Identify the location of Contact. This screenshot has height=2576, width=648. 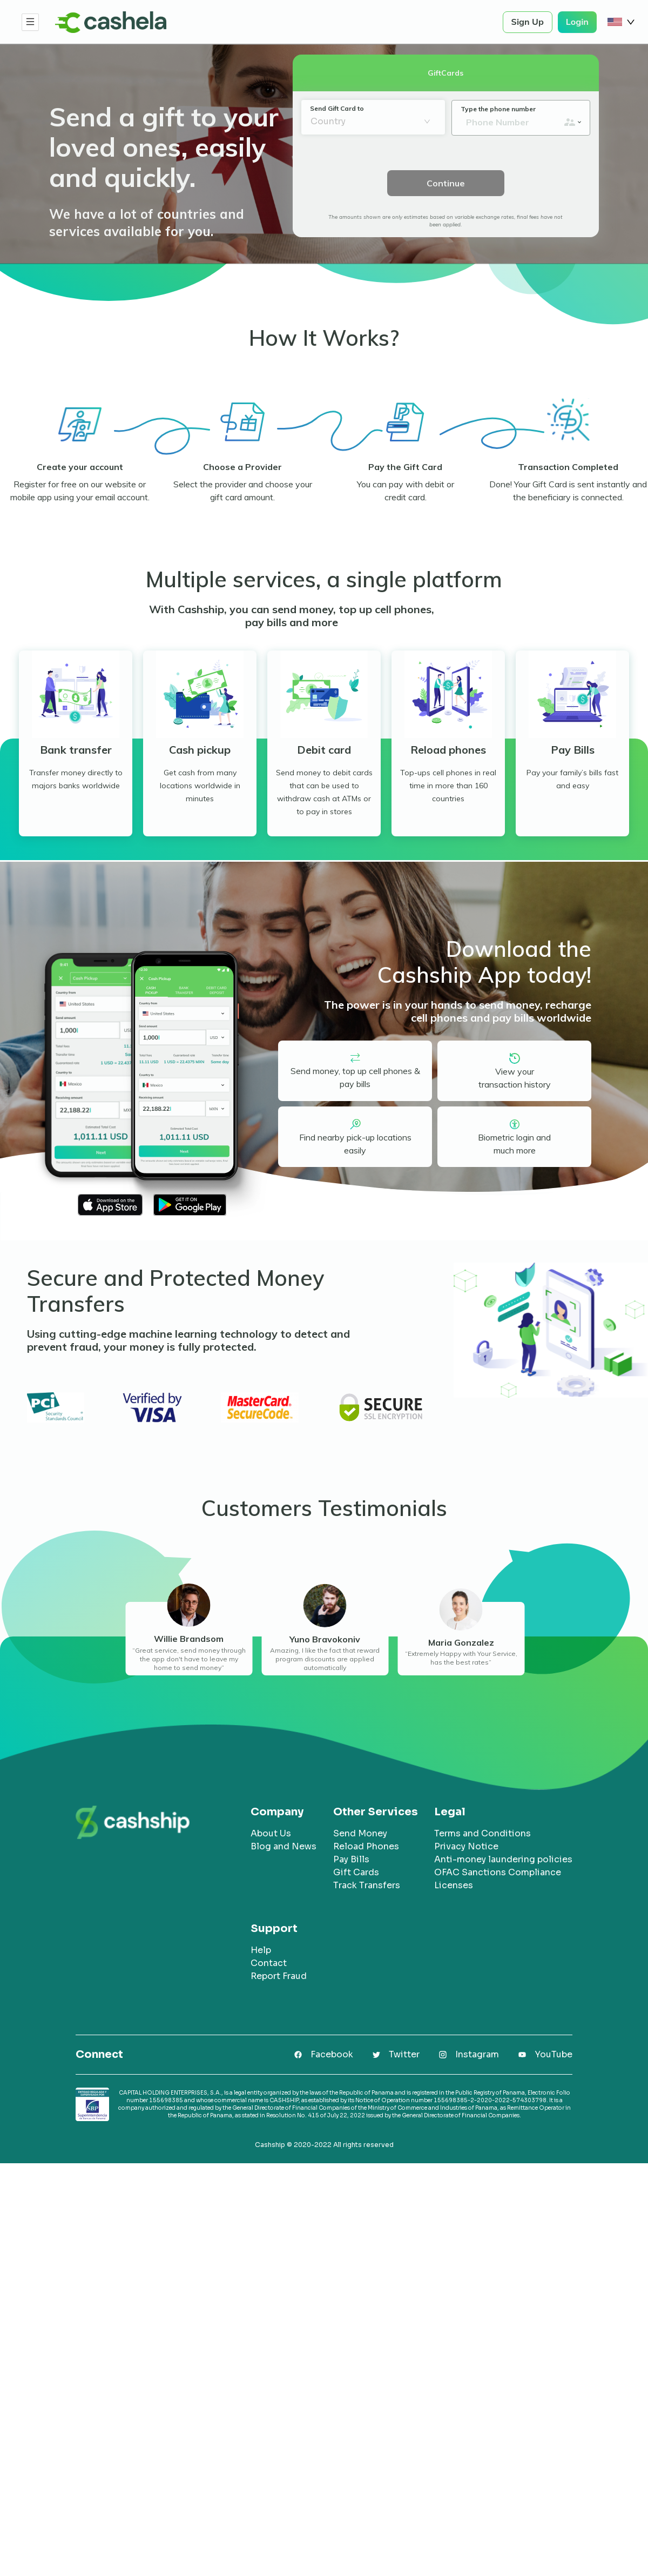
(269, 1963).